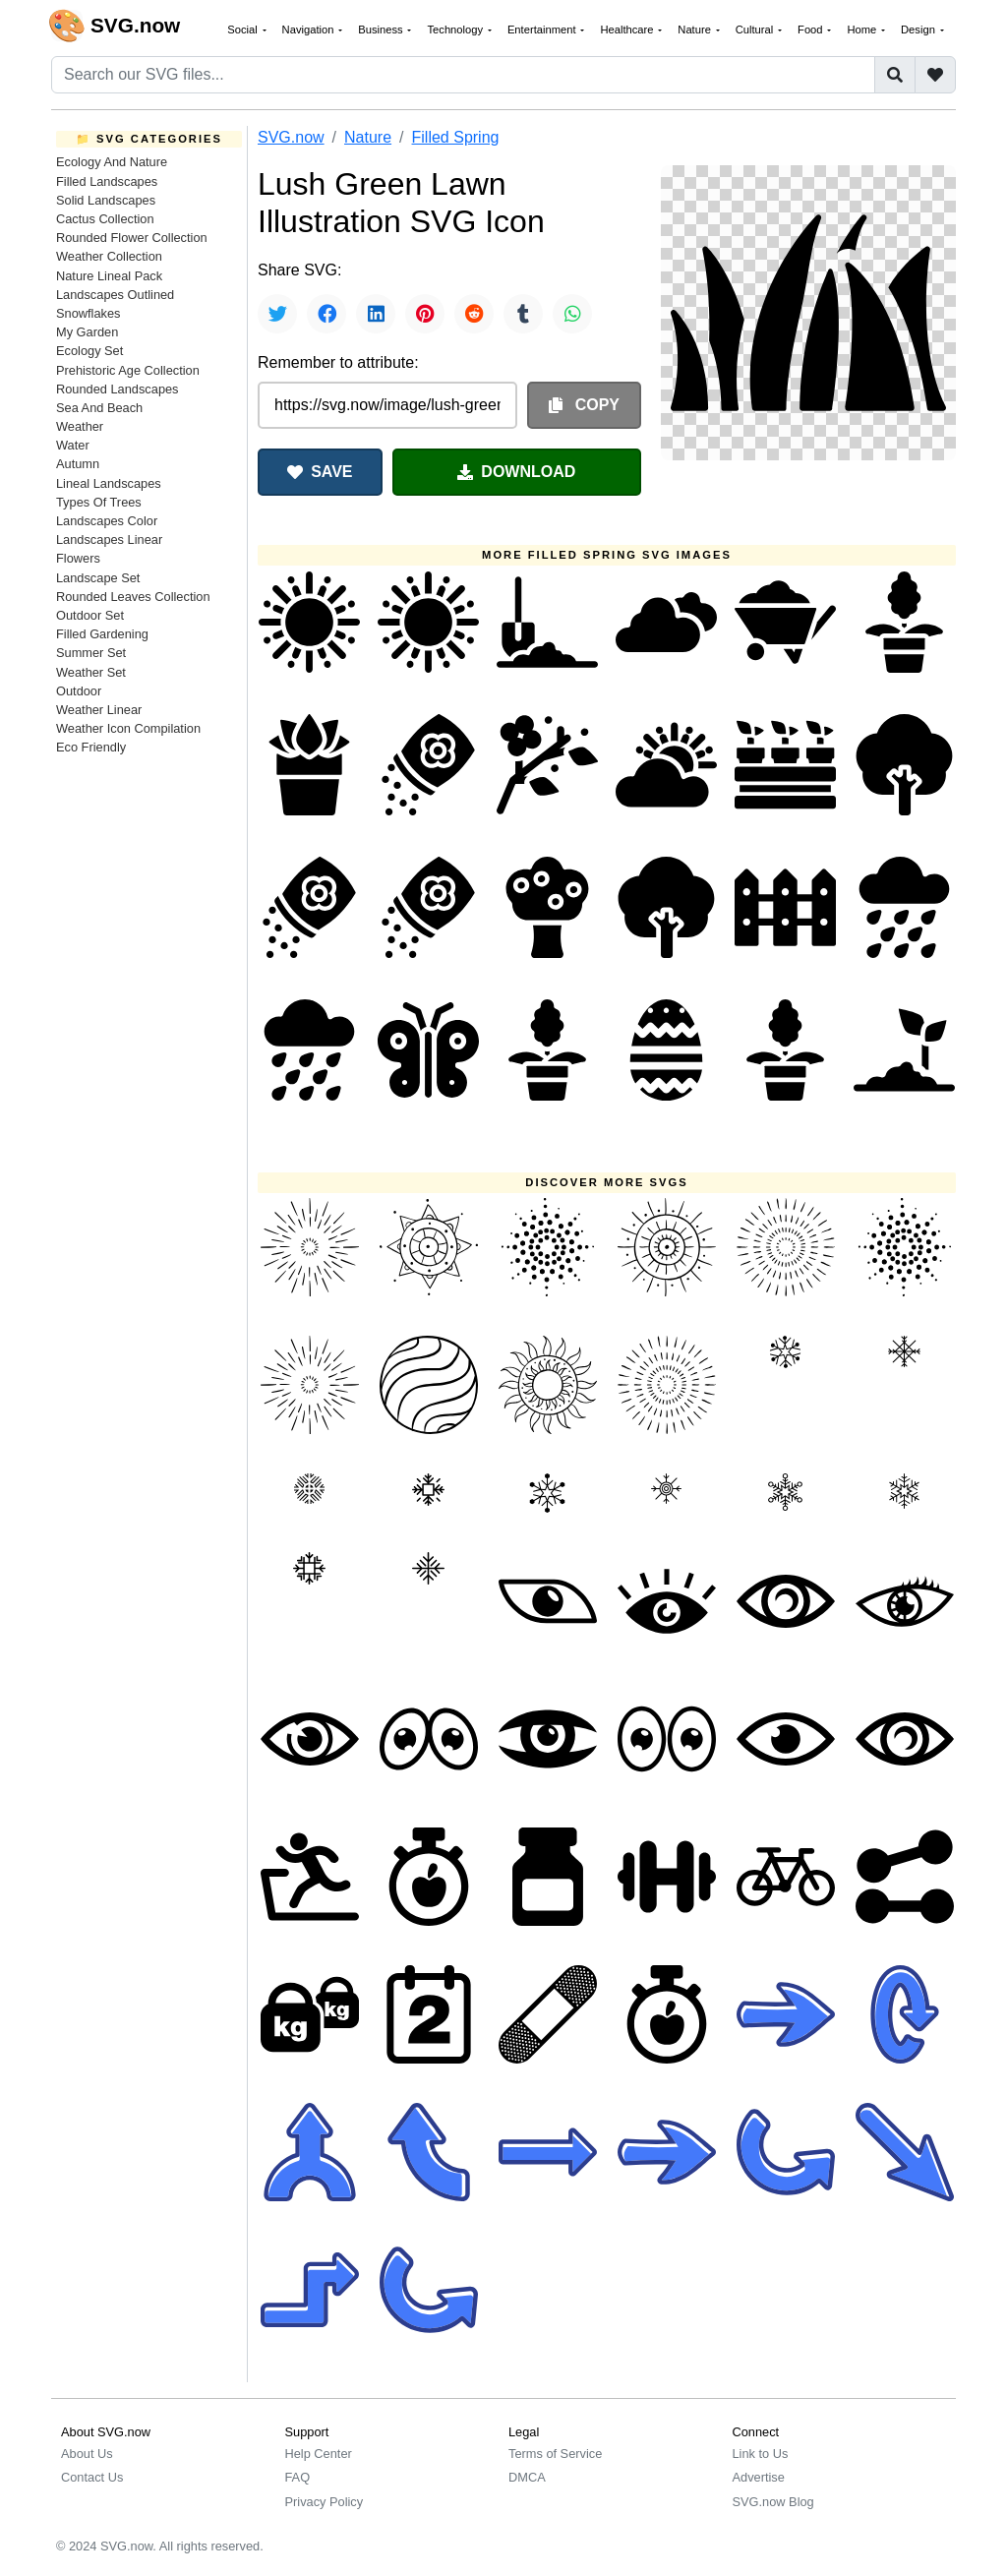  What do you see at coordinates (516, 471) in the screenshot?
I see `DOWNLOAD` at bounding box center [516, 471].